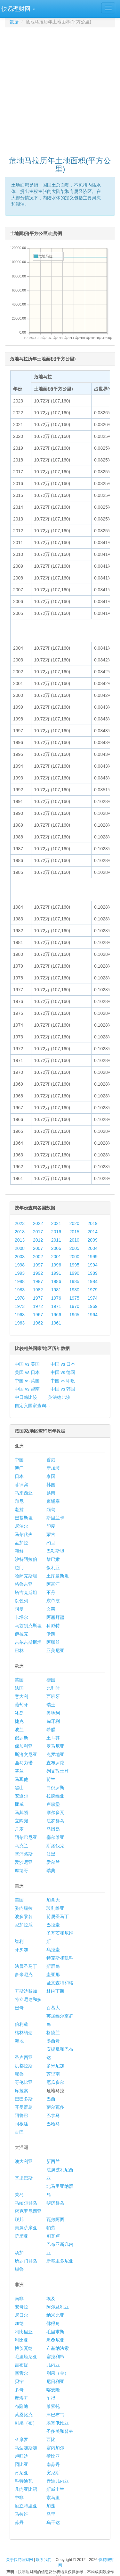 Image resolution: width=120 pixels, height=2576 pixels. Describe the element at coordinates (26, 2202) in the screenshot. I see `马绍尔群岛` at that location.